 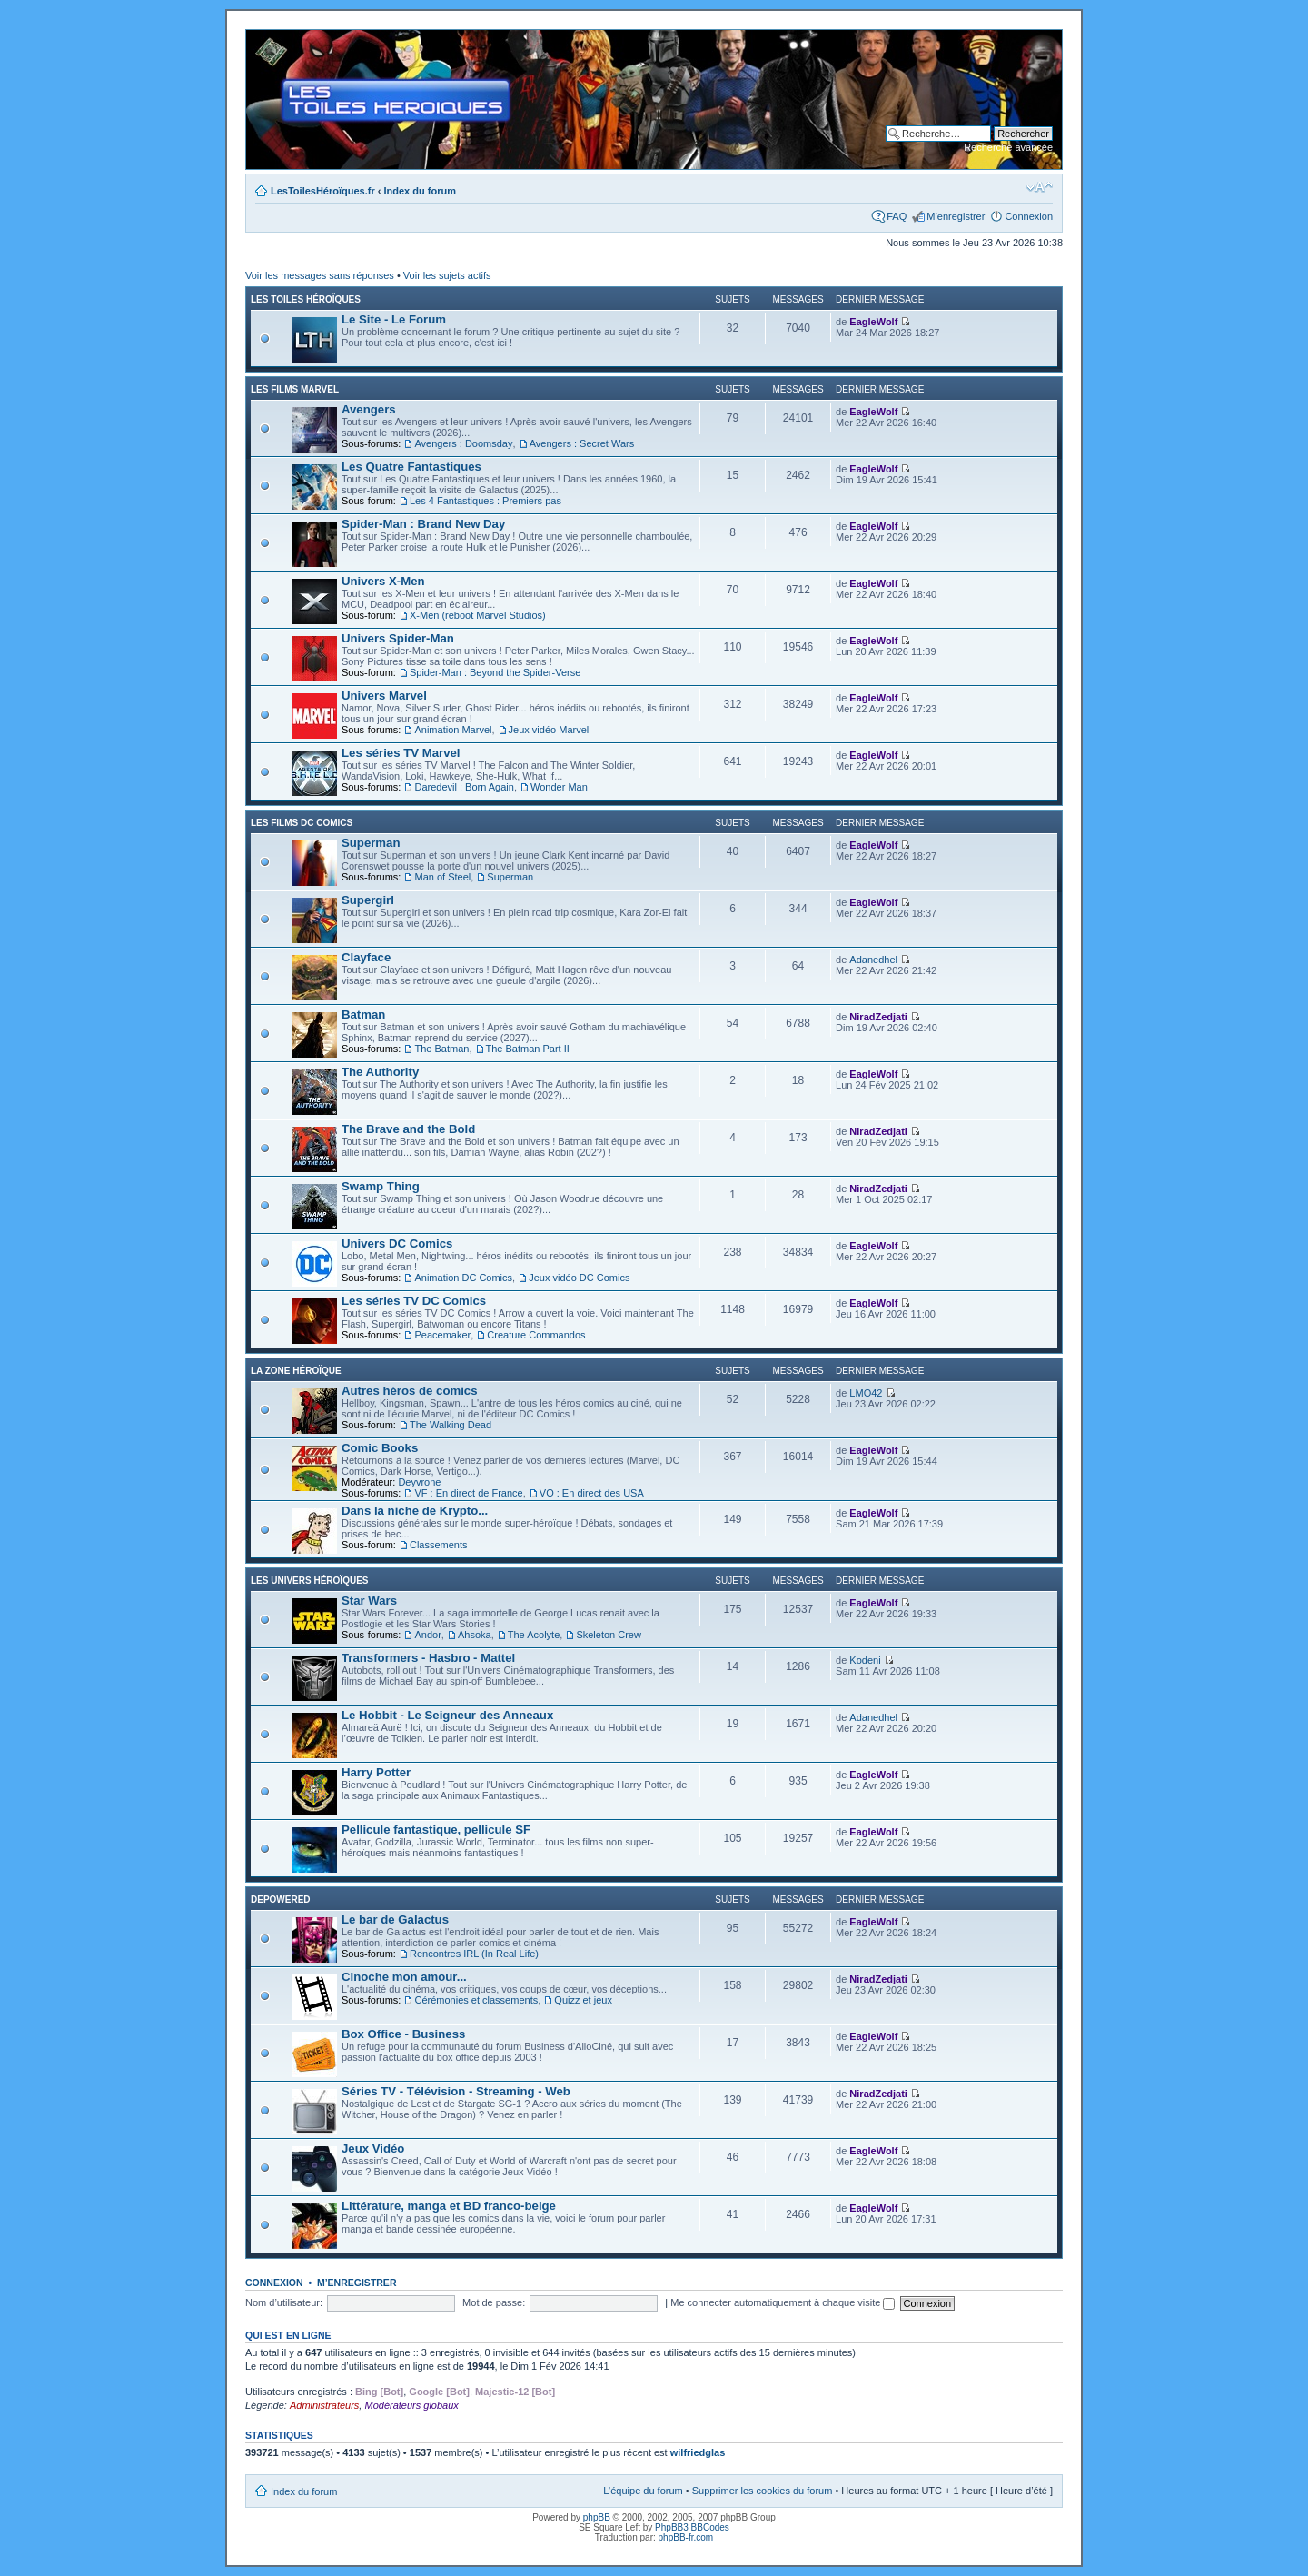 I want to click on Box Office - Business, so click(x=403, y=2034).